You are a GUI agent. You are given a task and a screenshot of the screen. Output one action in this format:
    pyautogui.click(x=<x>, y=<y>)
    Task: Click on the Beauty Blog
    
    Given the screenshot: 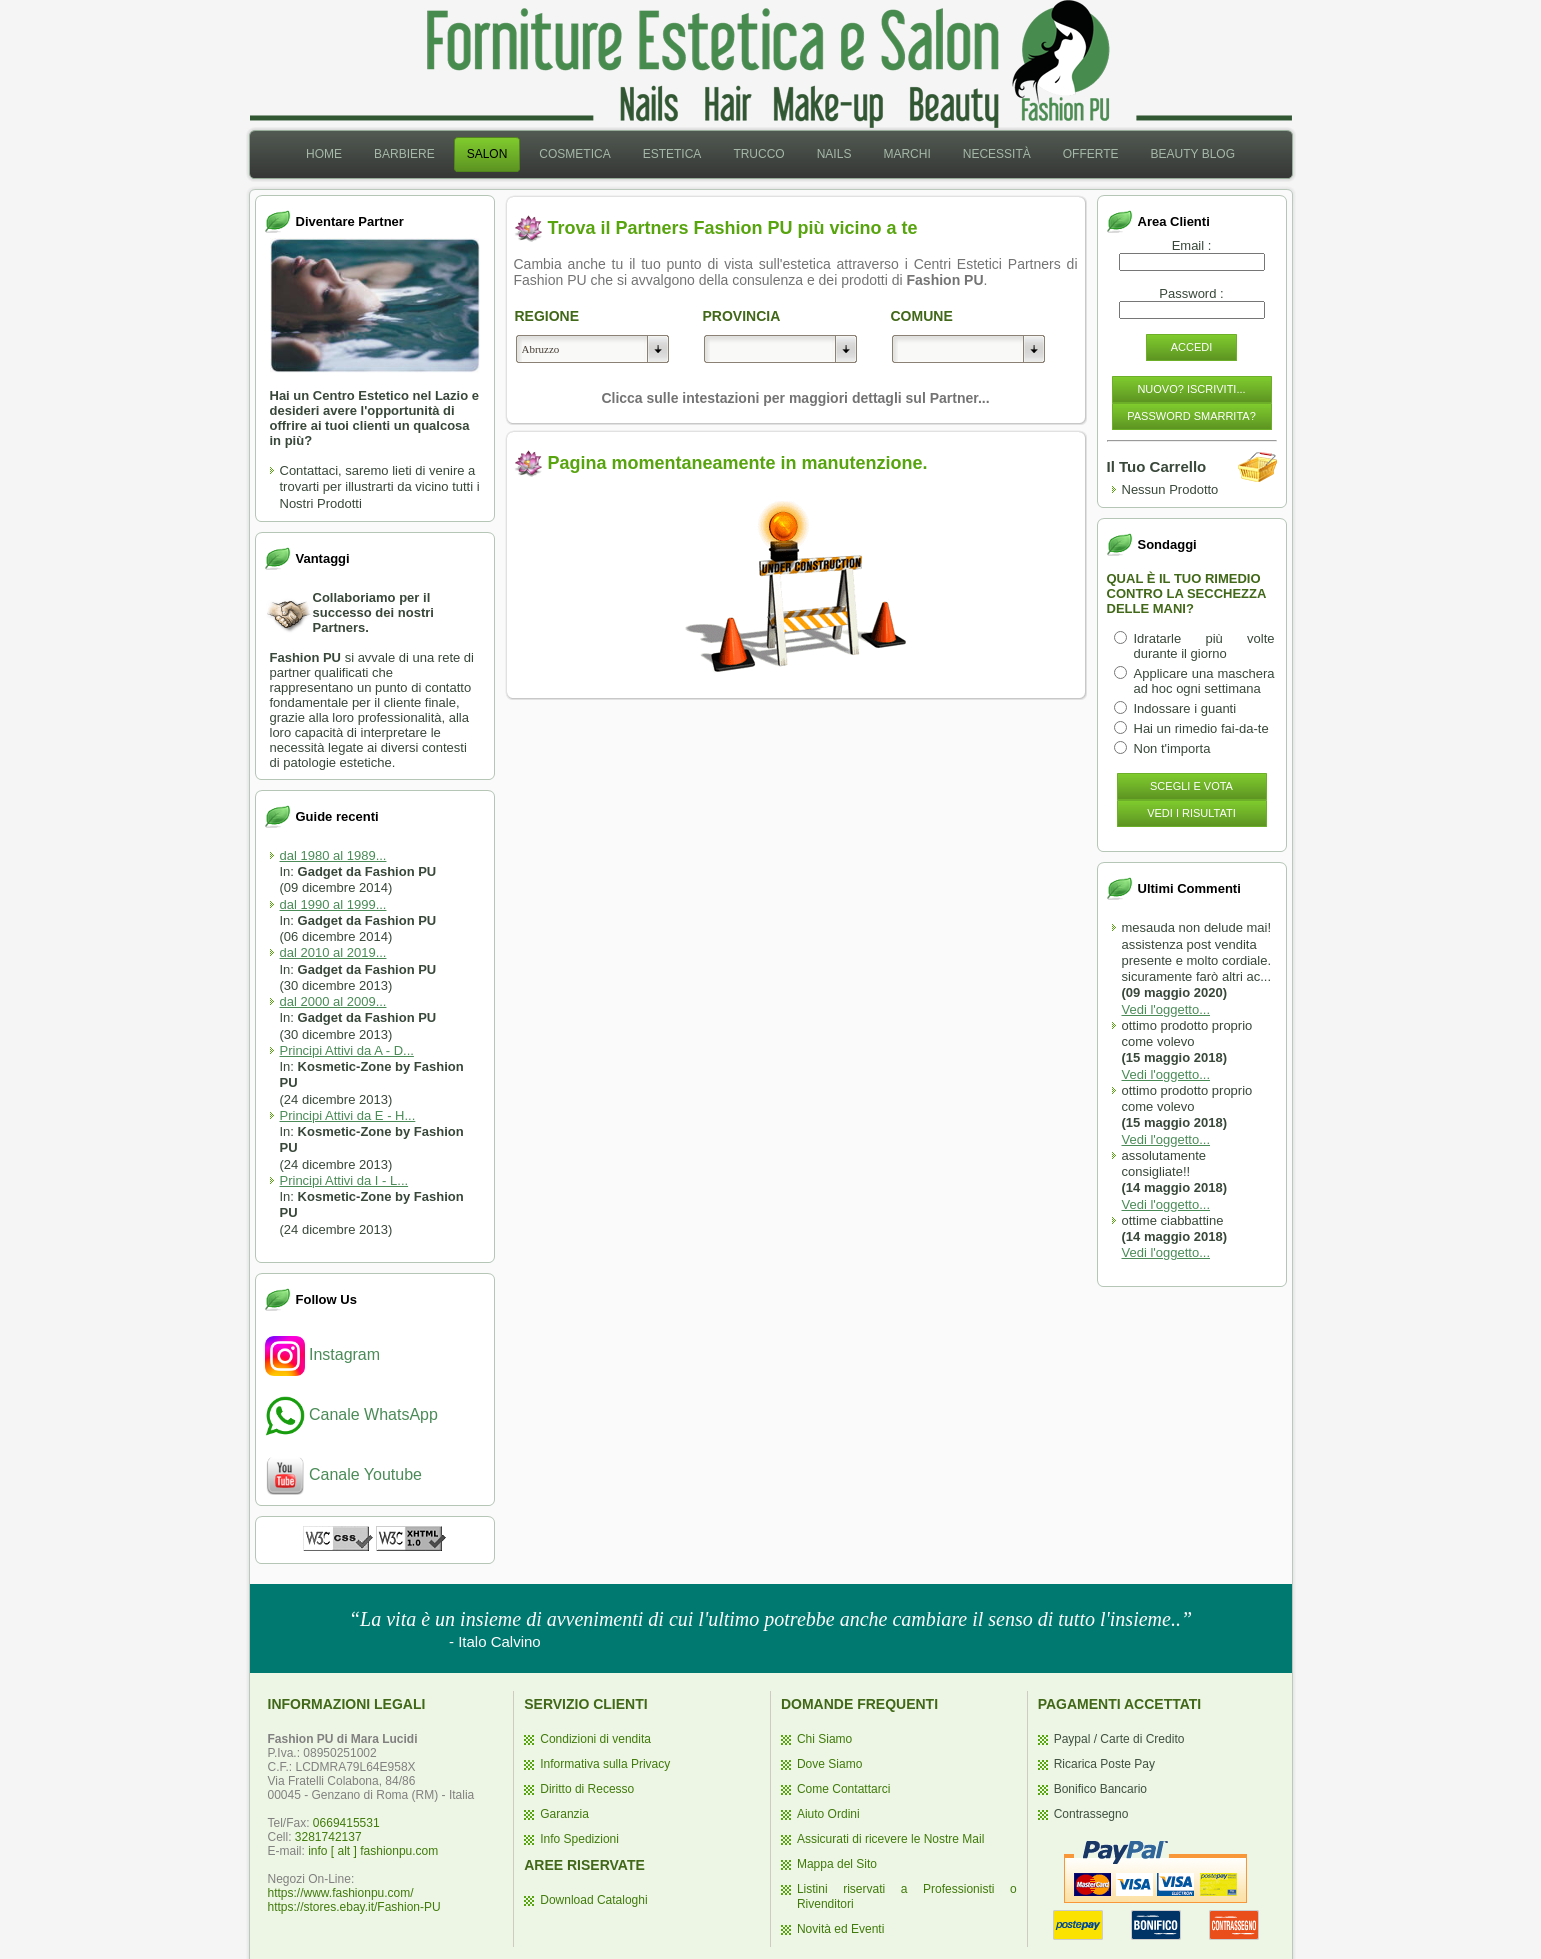 What is the action you would take?
    pyautogui.click(x=1193, y=154)
    